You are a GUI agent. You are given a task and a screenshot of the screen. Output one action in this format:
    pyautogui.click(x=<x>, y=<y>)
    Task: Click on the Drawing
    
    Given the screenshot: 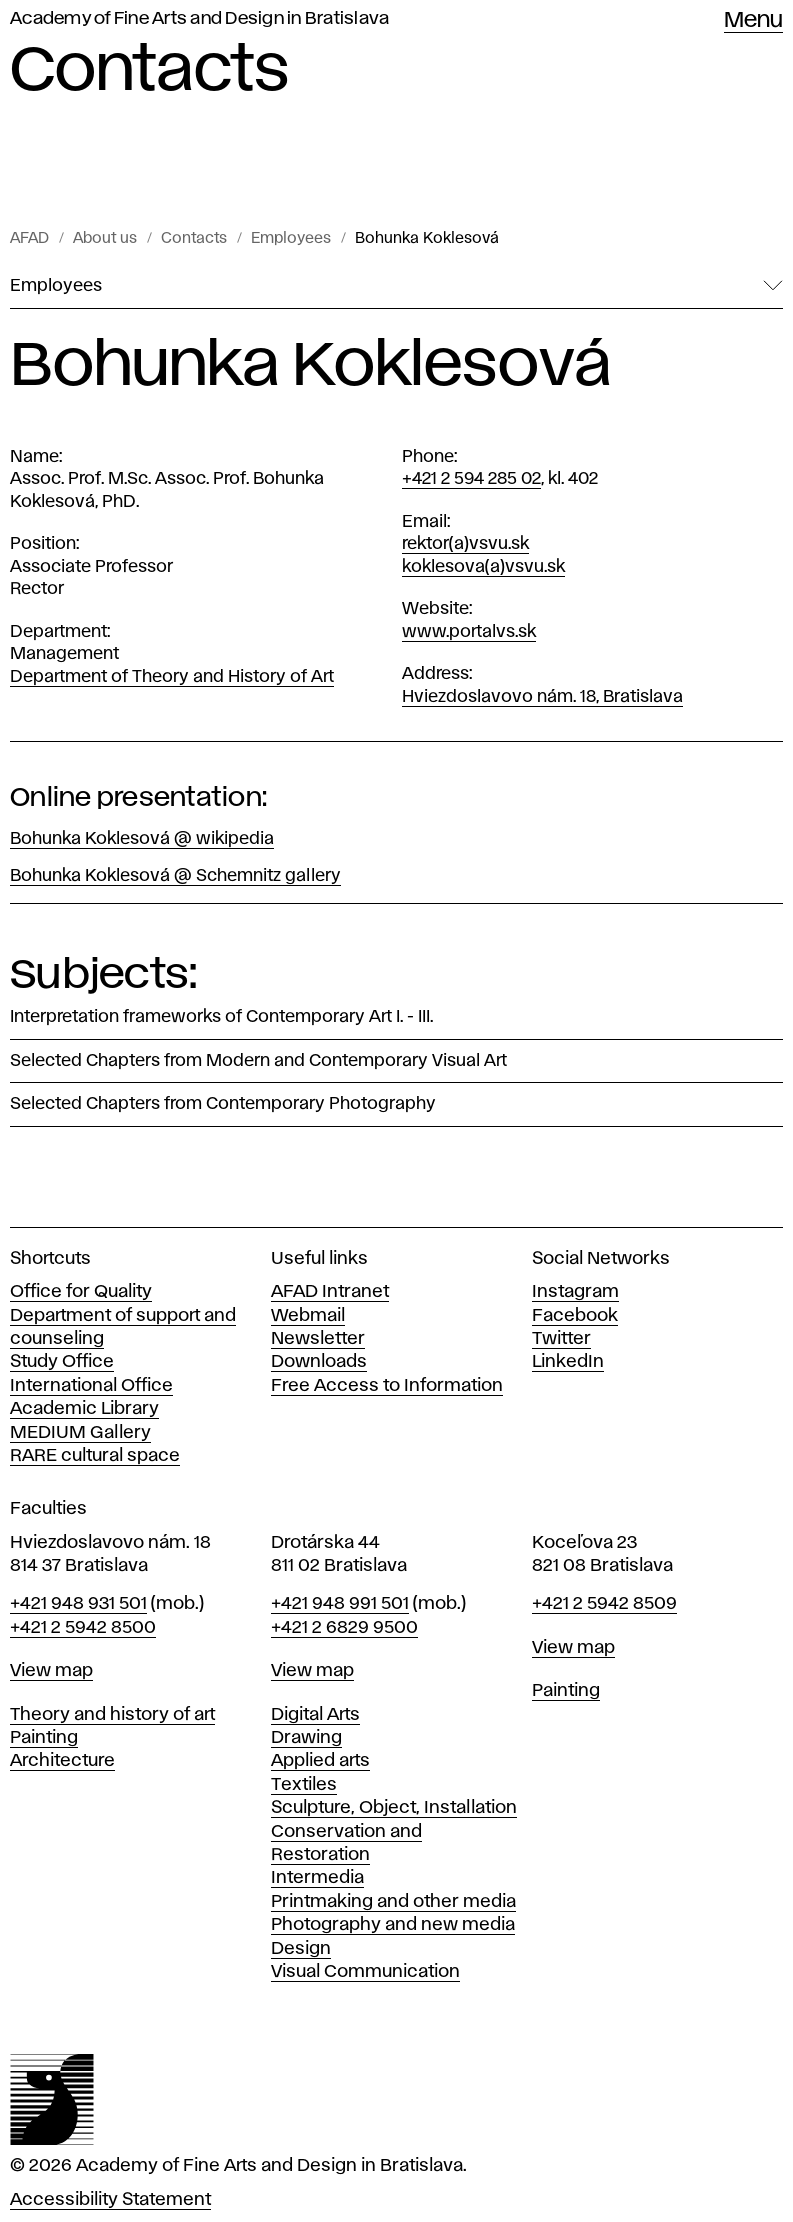 What is the action you would take?
    pyautogui.click(x=306, y=1738)
    